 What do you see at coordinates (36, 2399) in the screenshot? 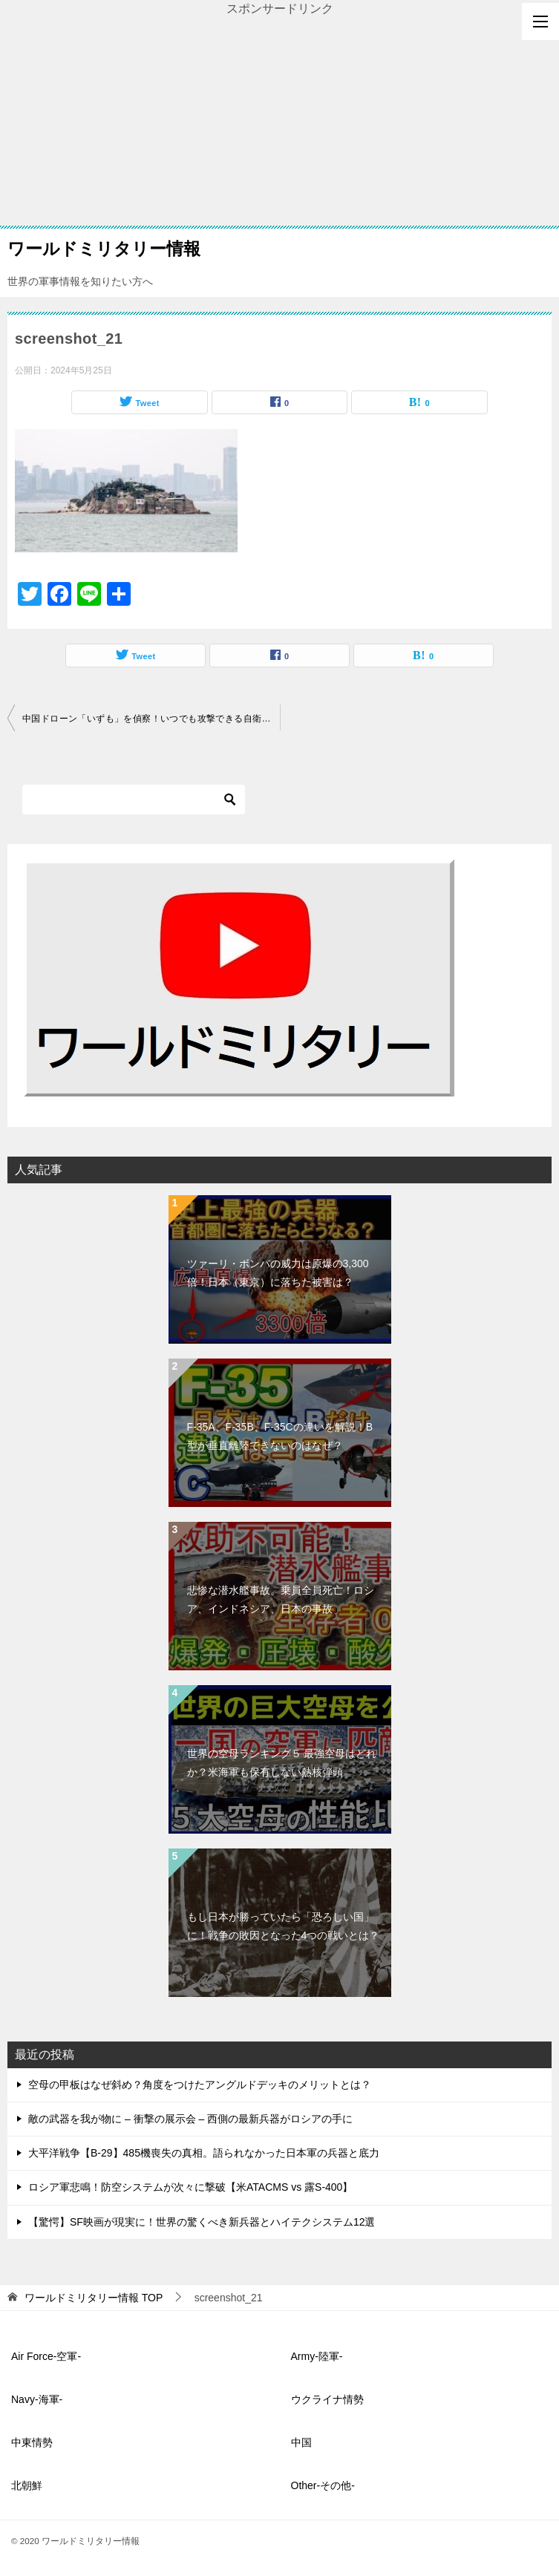
I see `Navy-海軍-` at bounding box center [36, 2399].